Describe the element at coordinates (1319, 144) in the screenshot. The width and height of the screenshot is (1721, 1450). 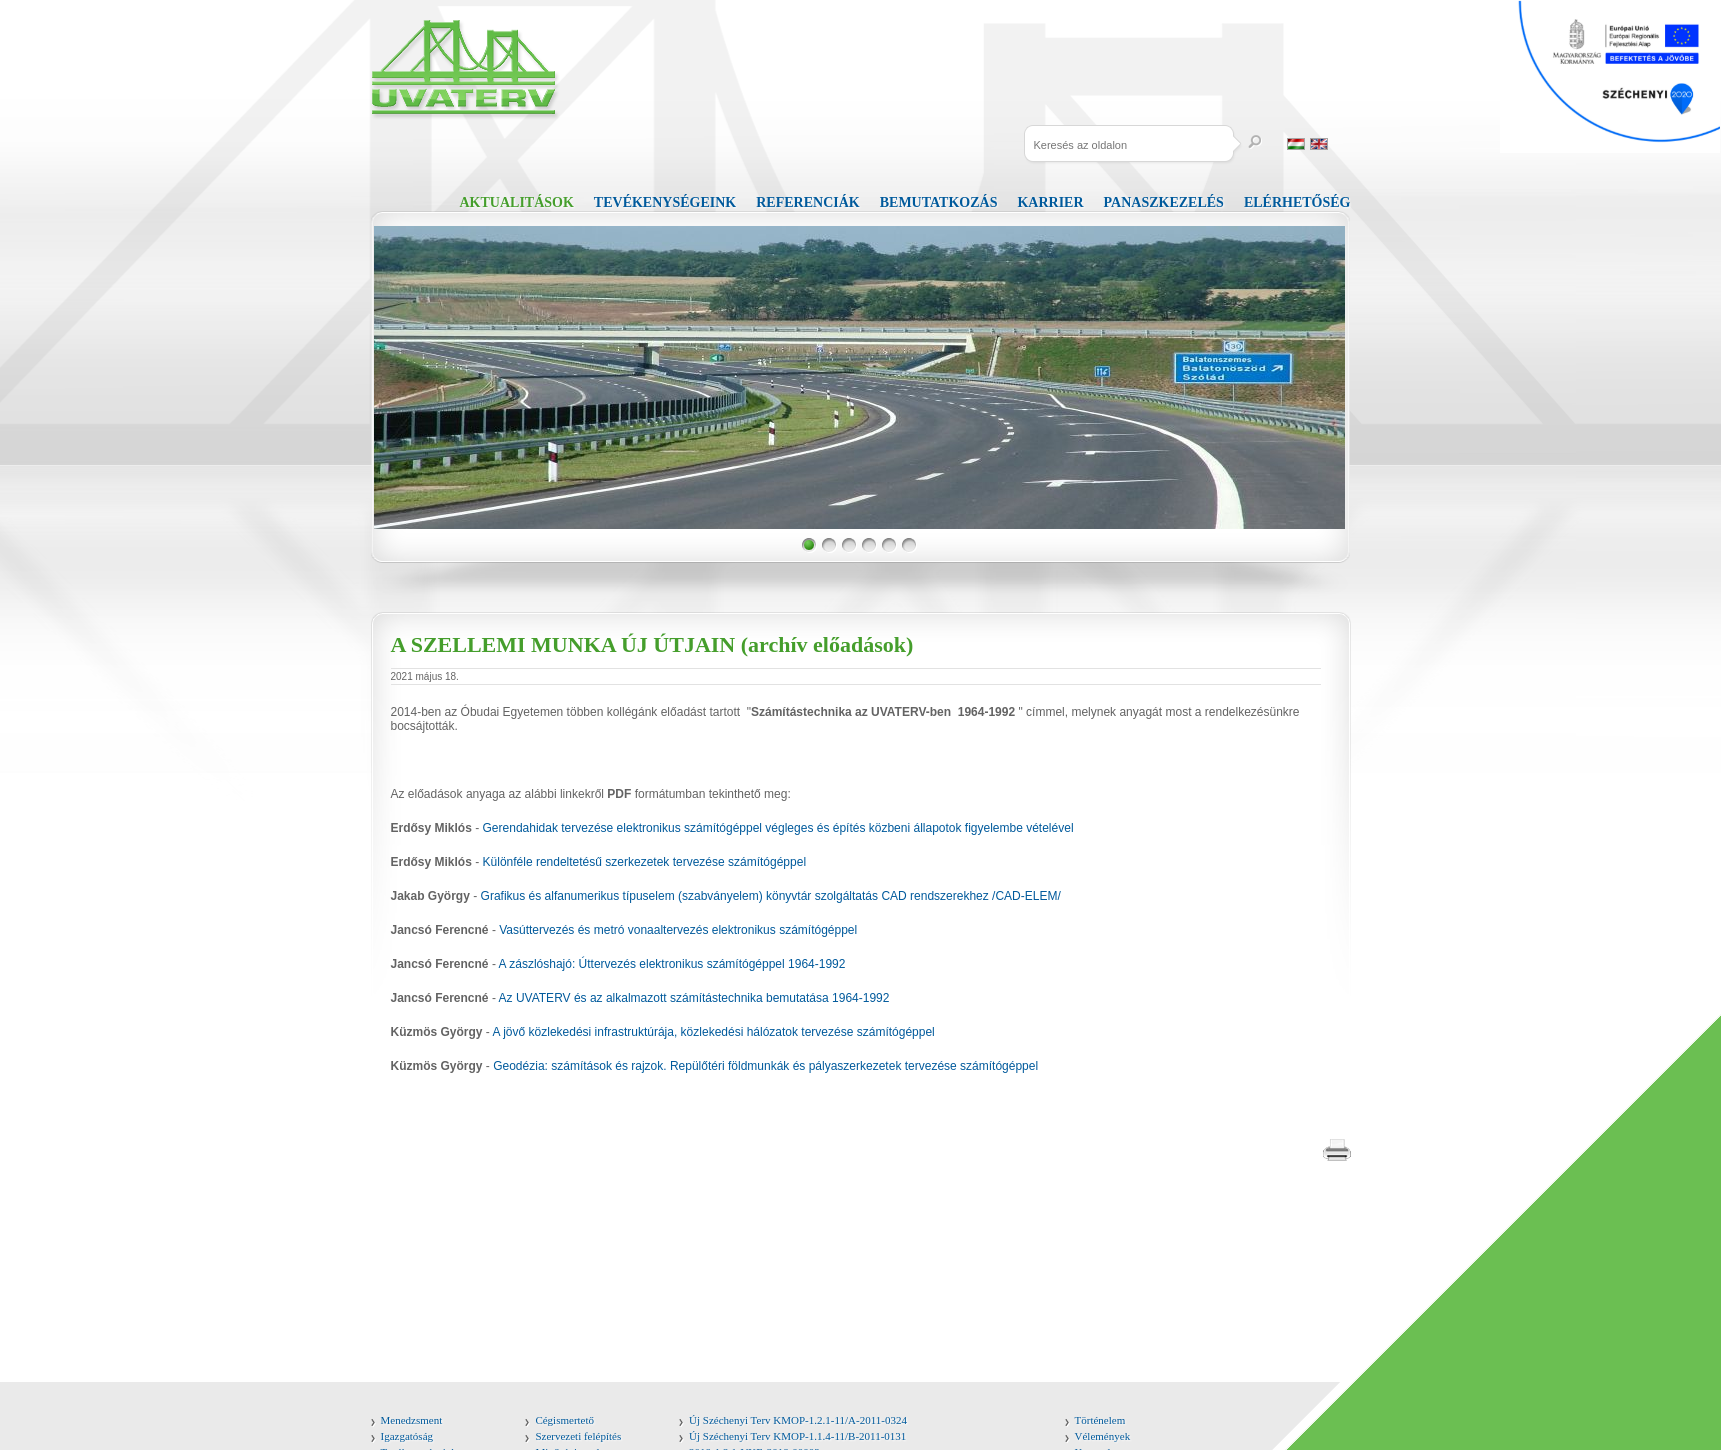
I see `English` at that location.